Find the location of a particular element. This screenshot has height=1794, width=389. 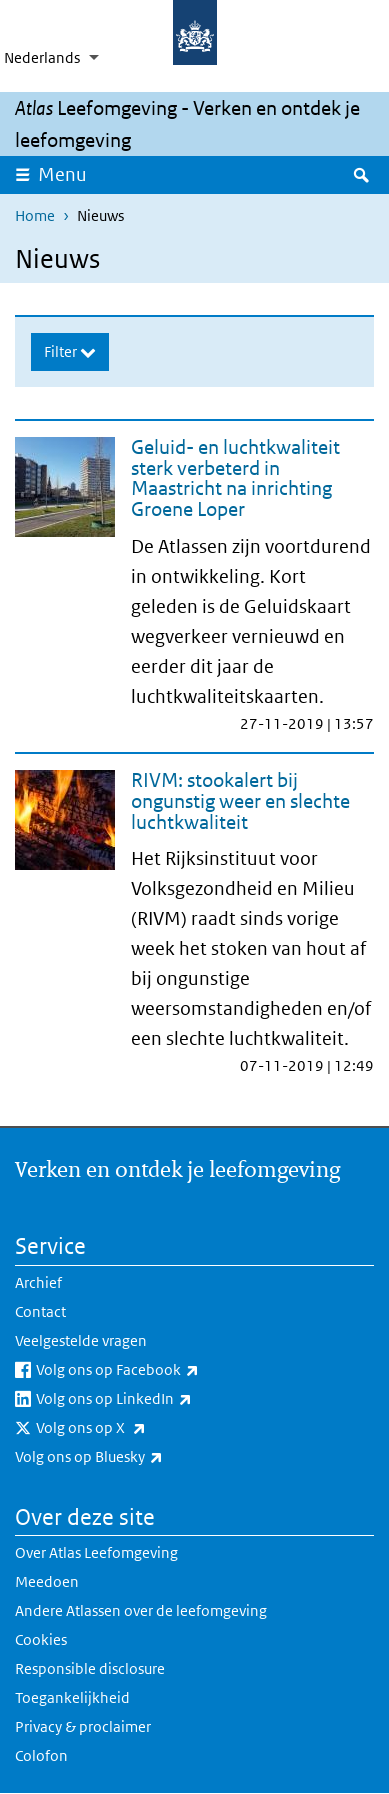

Cookies is located at coordinates (41, 1639).